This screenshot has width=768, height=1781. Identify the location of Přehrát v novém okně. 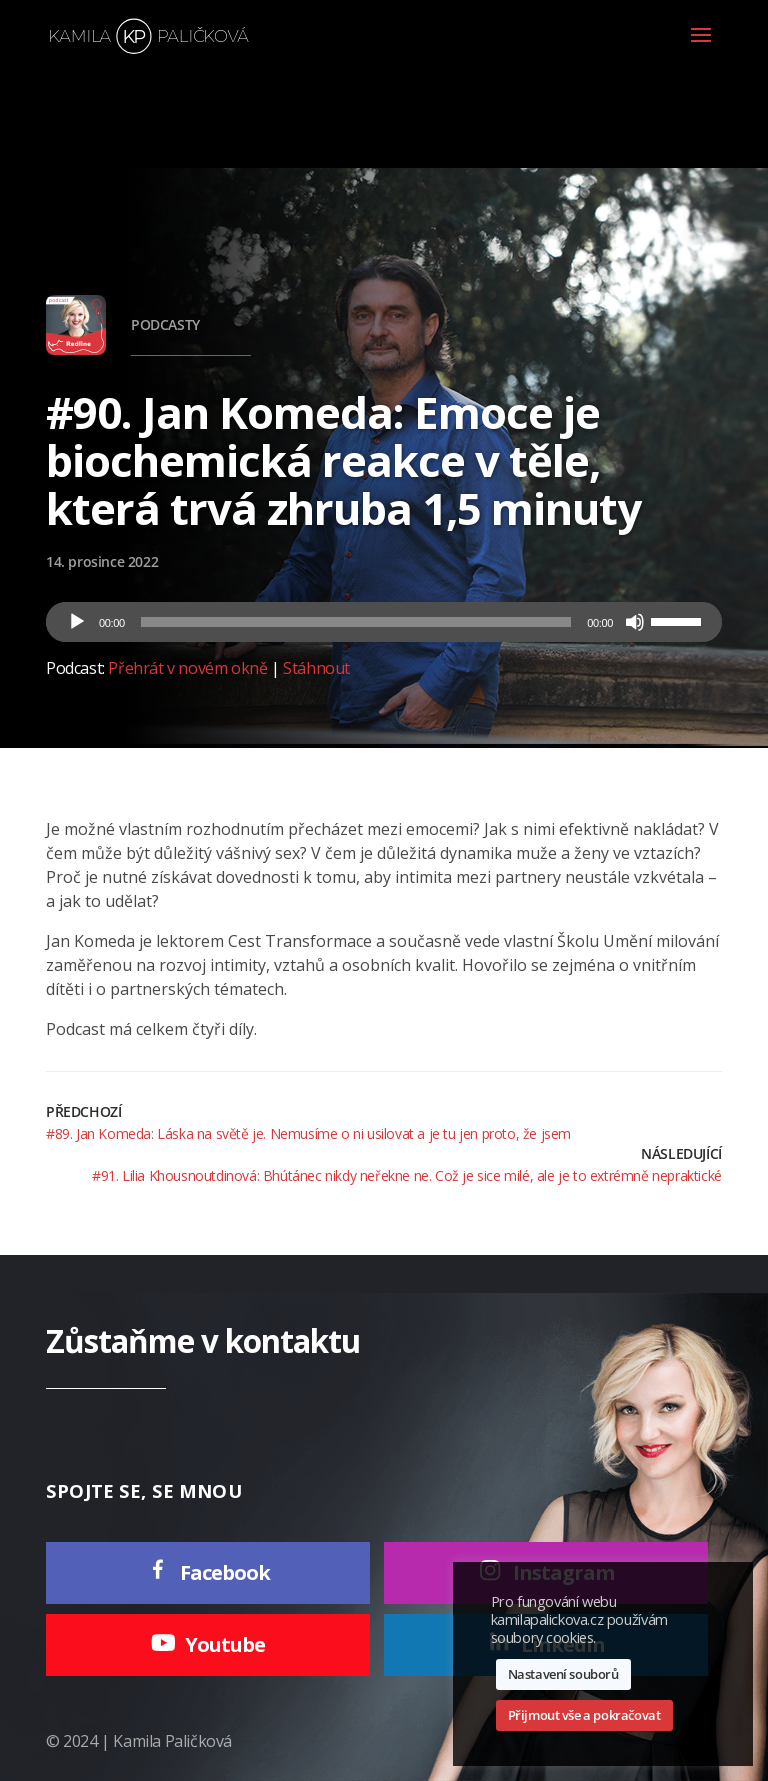
(187, 668).